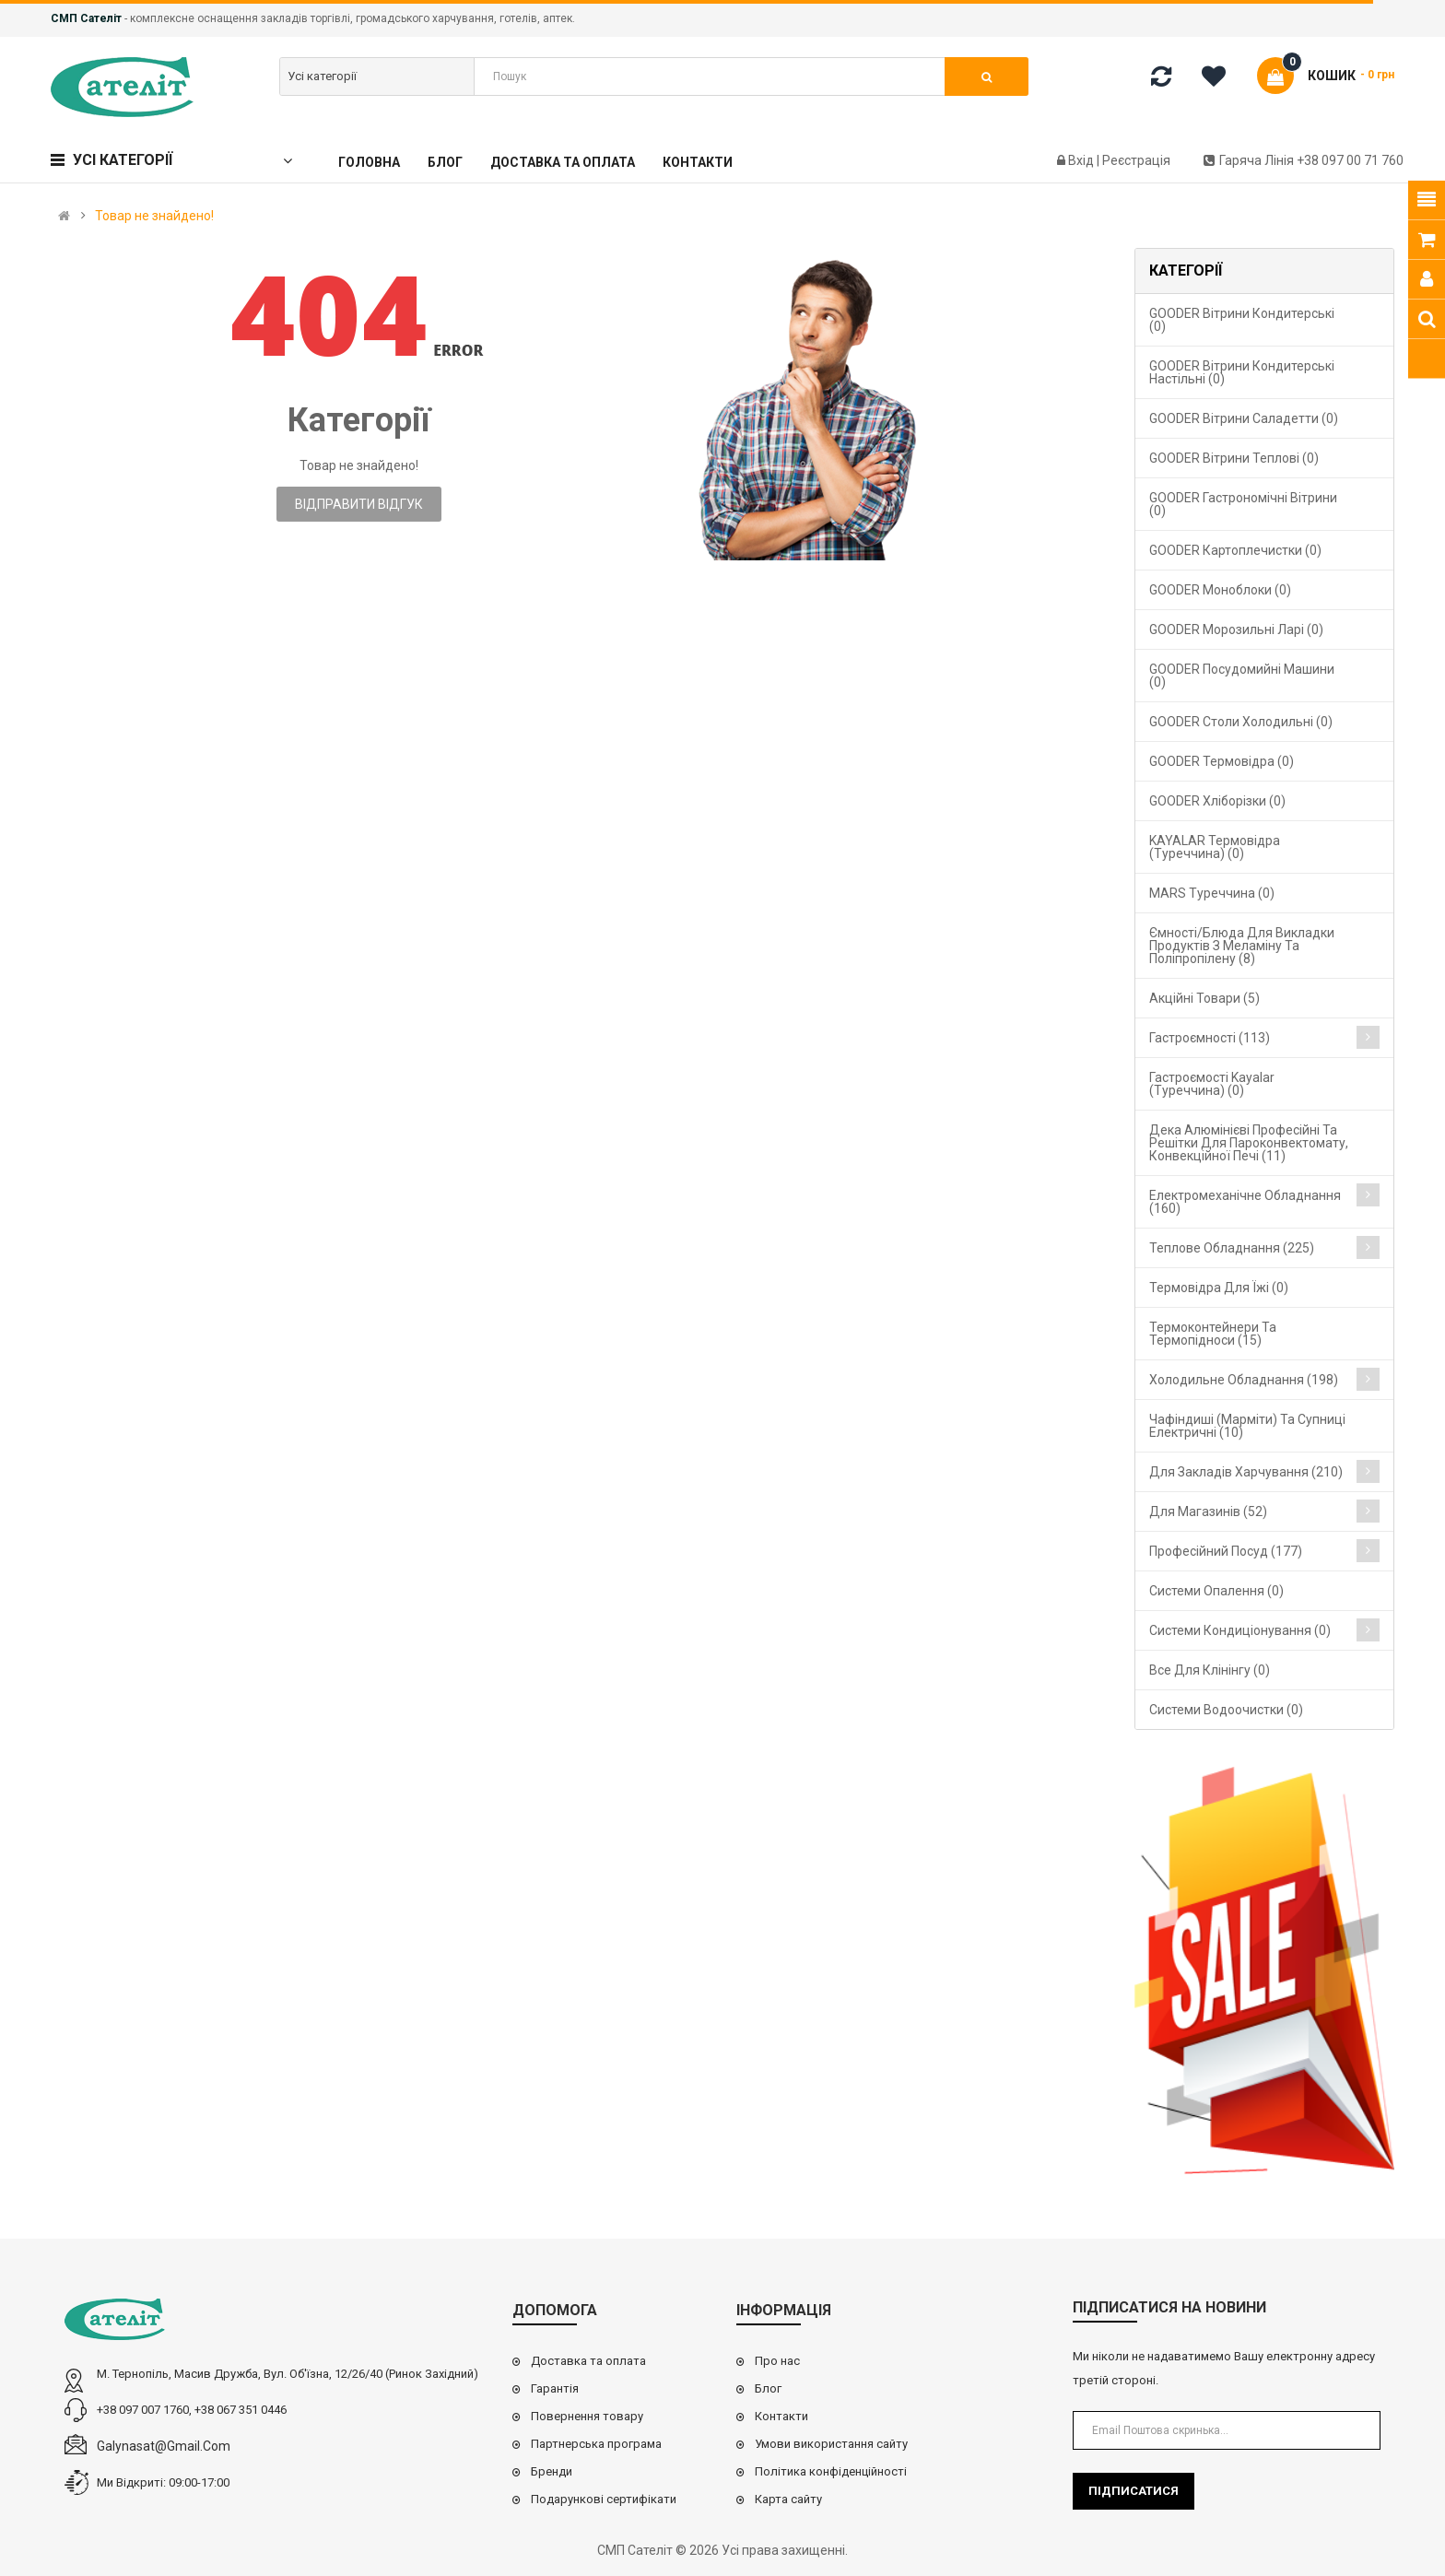 This screenshot has width=1445, height=2576. What do you see at coordinates (1217, 801) in the screenshot?
I see `GOODER Хліборізки (0)` at bounding box center [1217, 801].